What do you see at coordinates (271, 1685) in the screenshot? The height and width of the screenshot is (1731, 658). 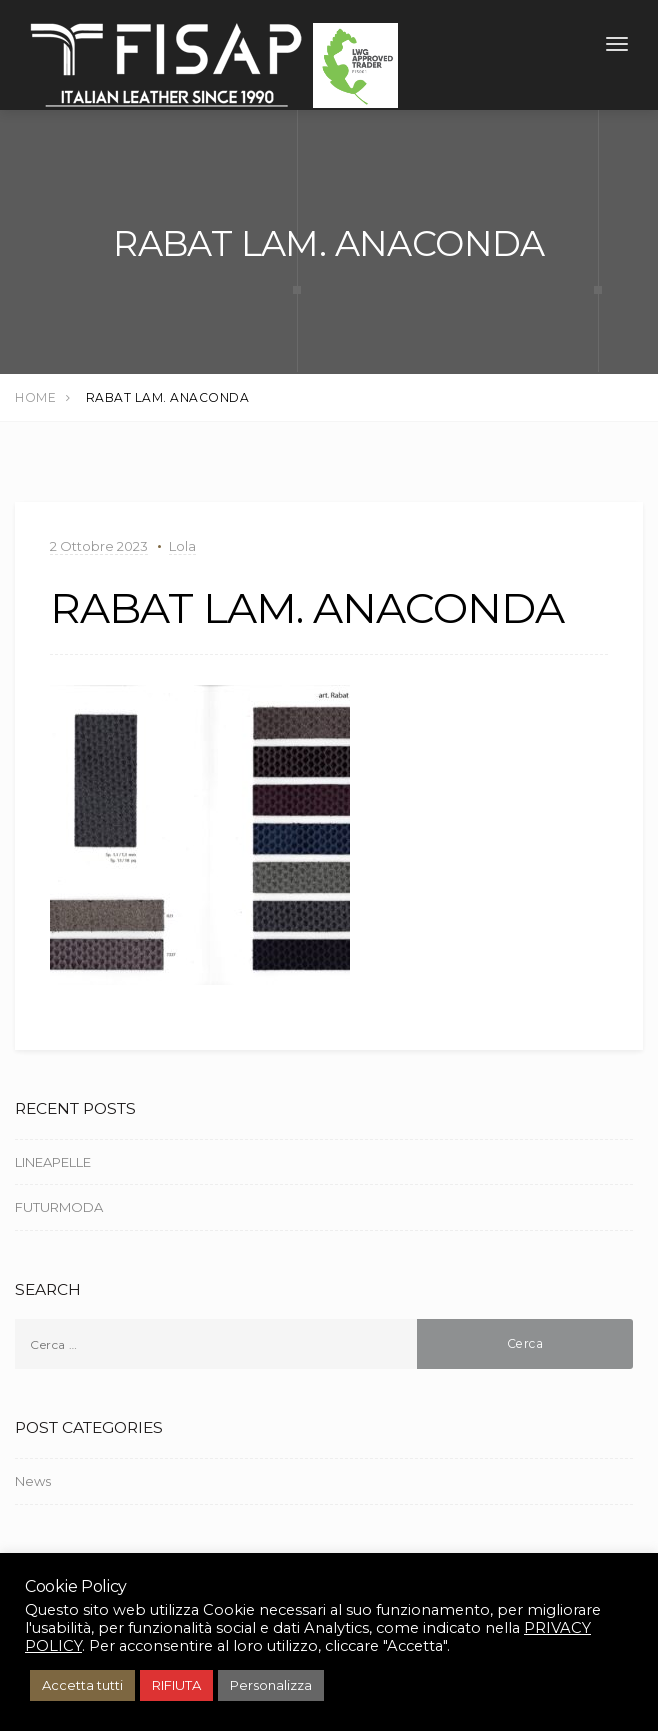 I see `Personalizza [button]` at bounding box center [271, 1685].